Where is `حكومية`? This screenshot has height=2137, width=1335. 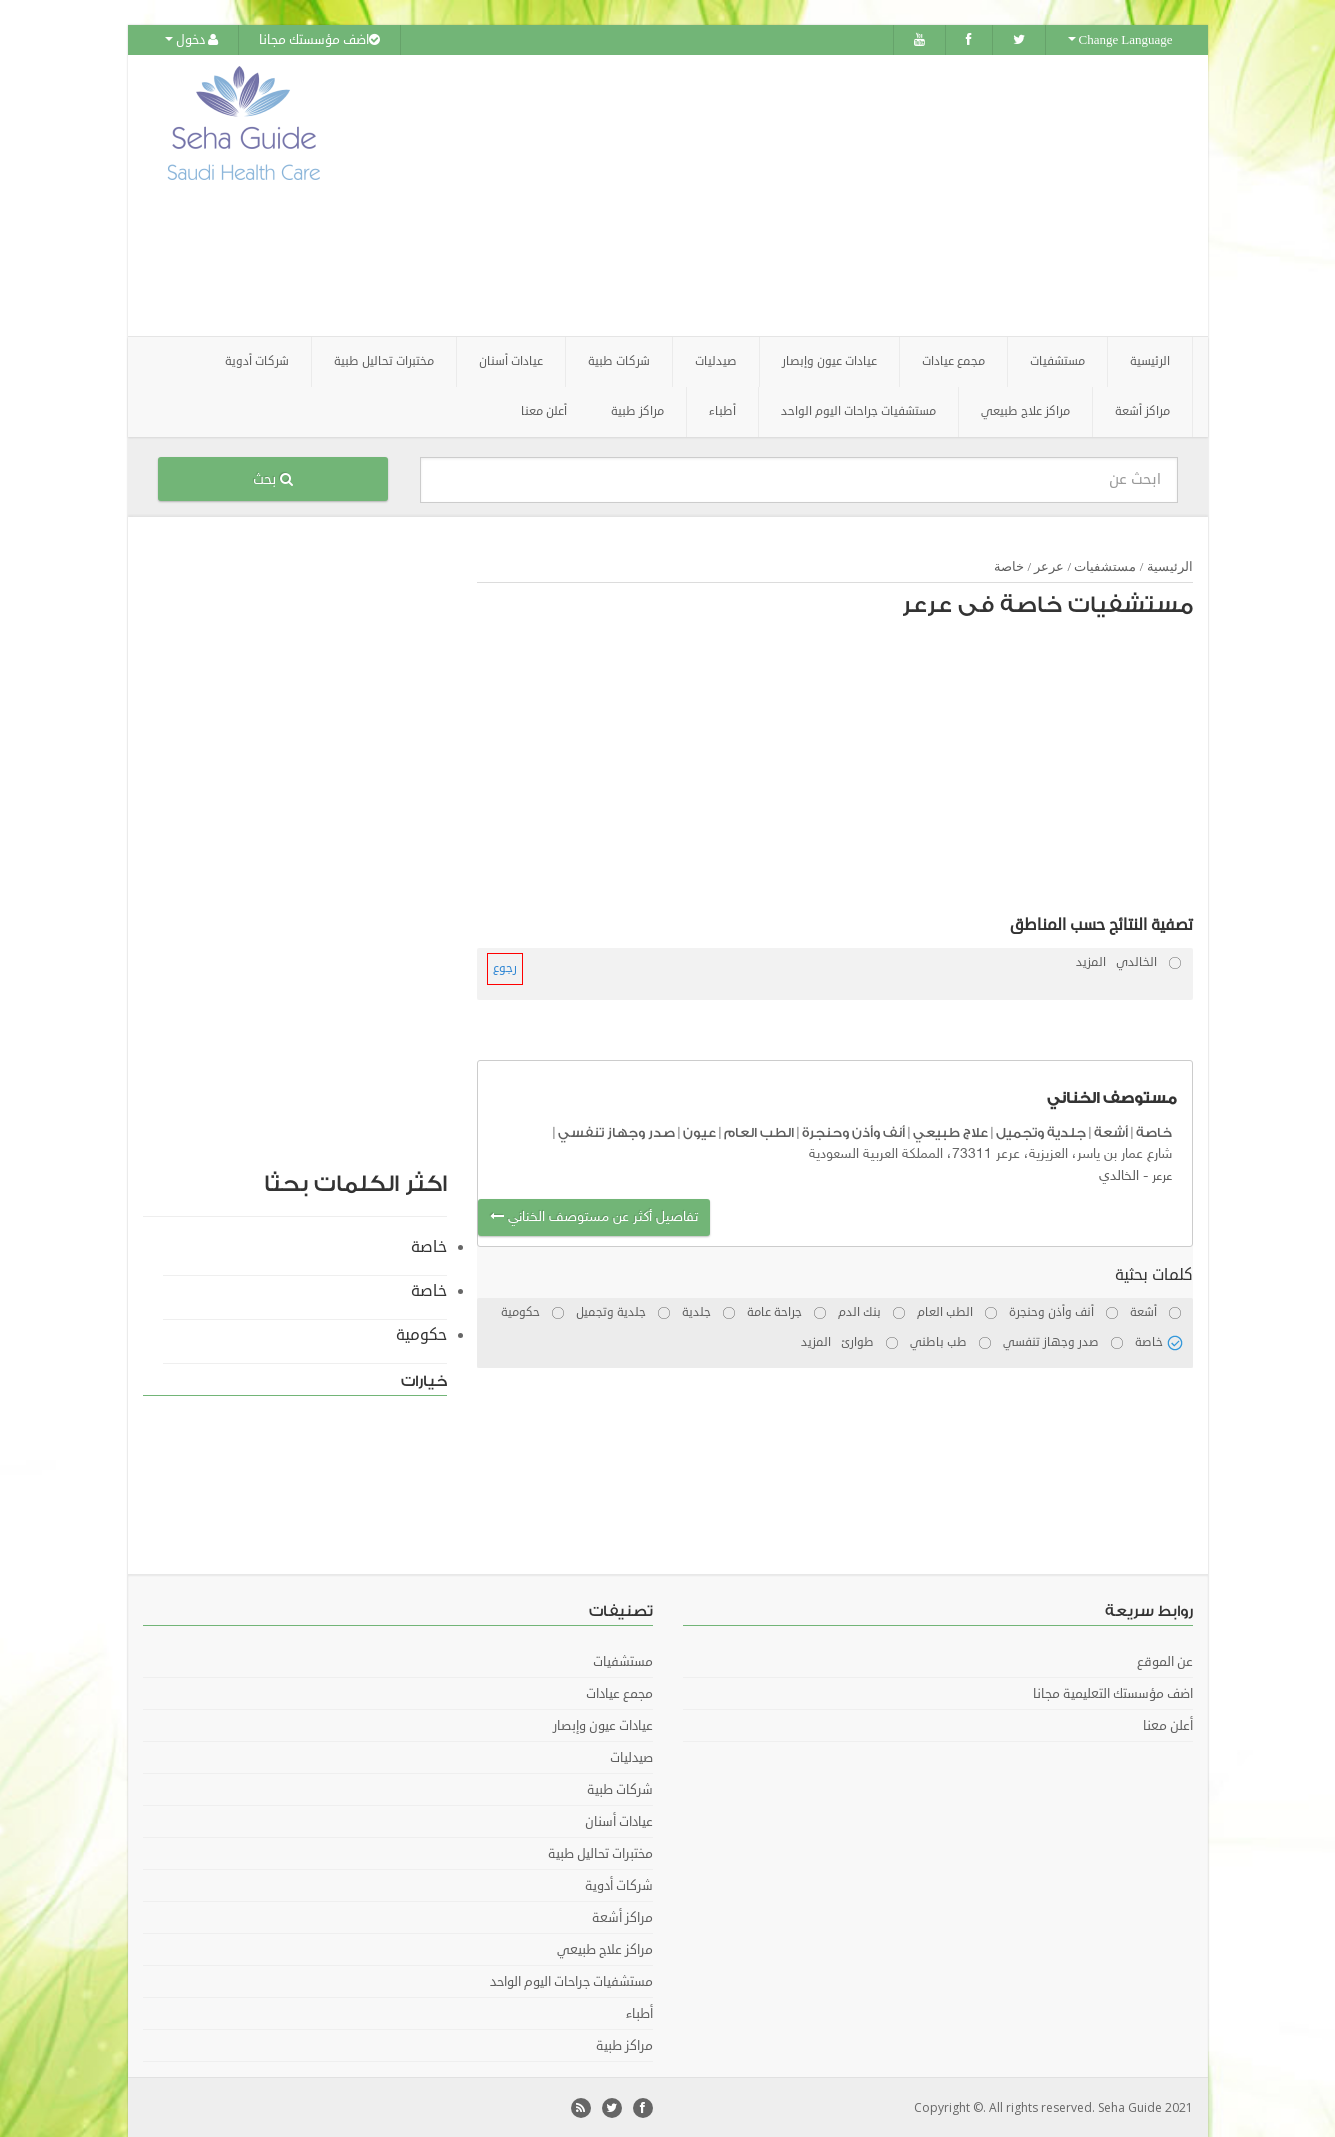 حكومية is located at coordinates (421, 1334).